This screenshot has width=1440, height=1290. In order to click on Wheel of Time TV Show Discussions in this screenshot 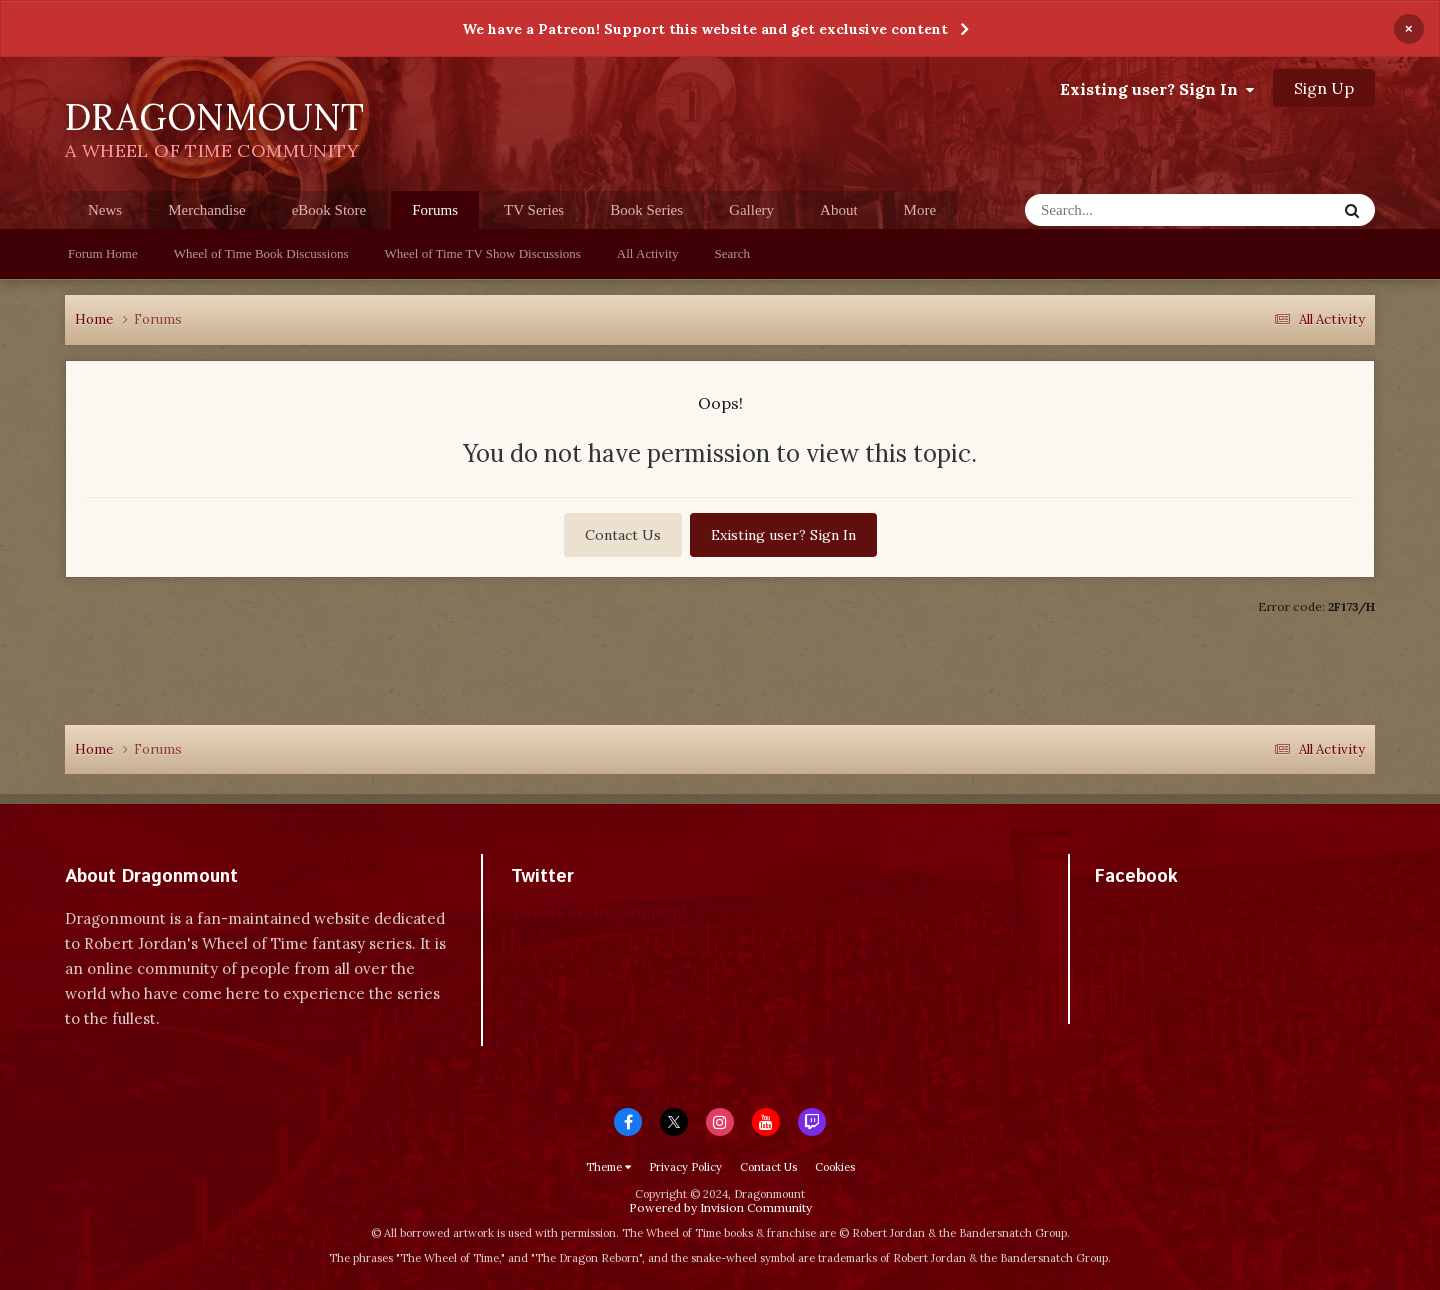, I will do `click(483, 253)`.